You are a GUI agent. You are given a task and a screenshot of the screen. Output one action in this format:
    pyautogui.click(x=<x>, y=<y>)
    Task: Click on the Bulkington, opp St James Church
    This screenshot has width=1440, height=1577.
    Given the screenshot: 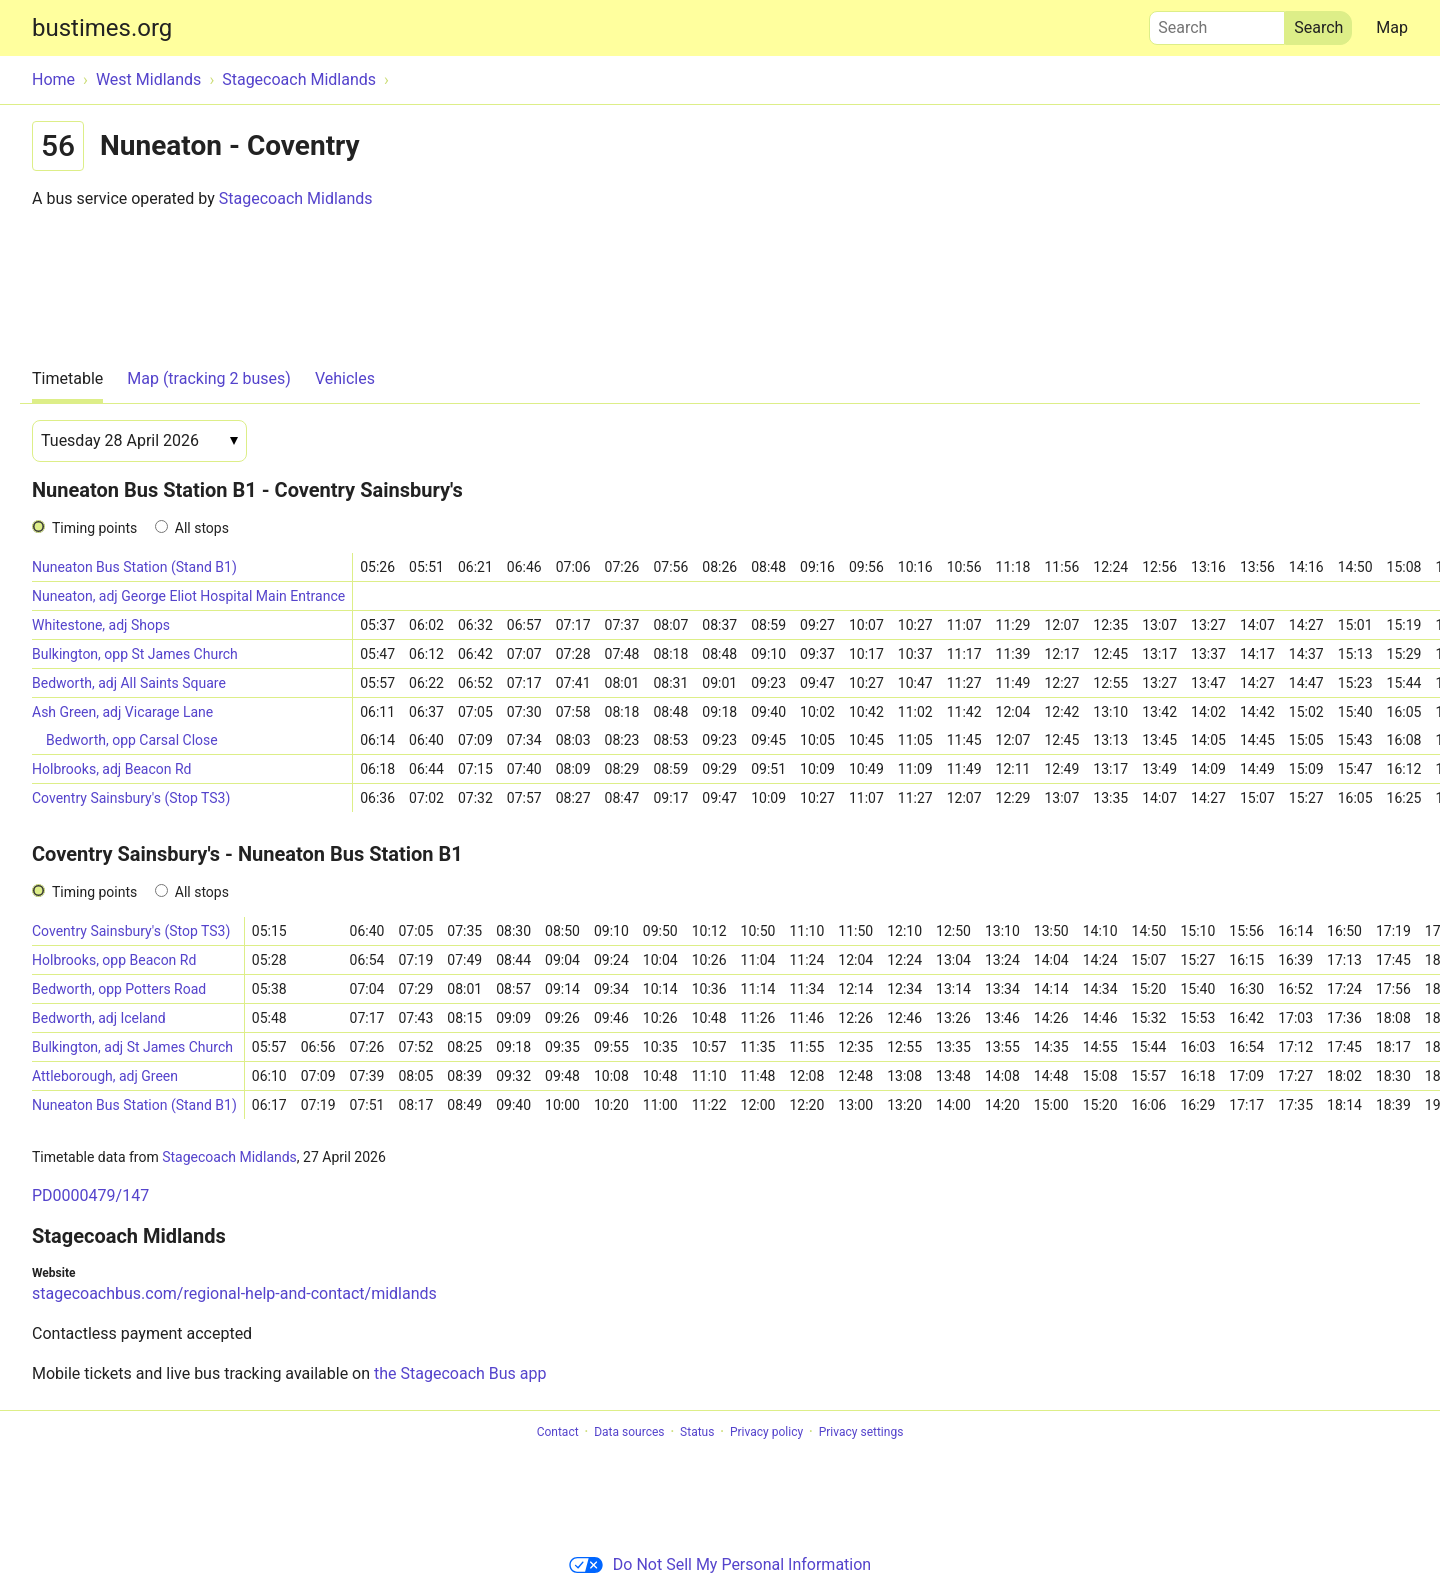 What is the action you would take?
    pyautogui.click(x=135, y=654)
    